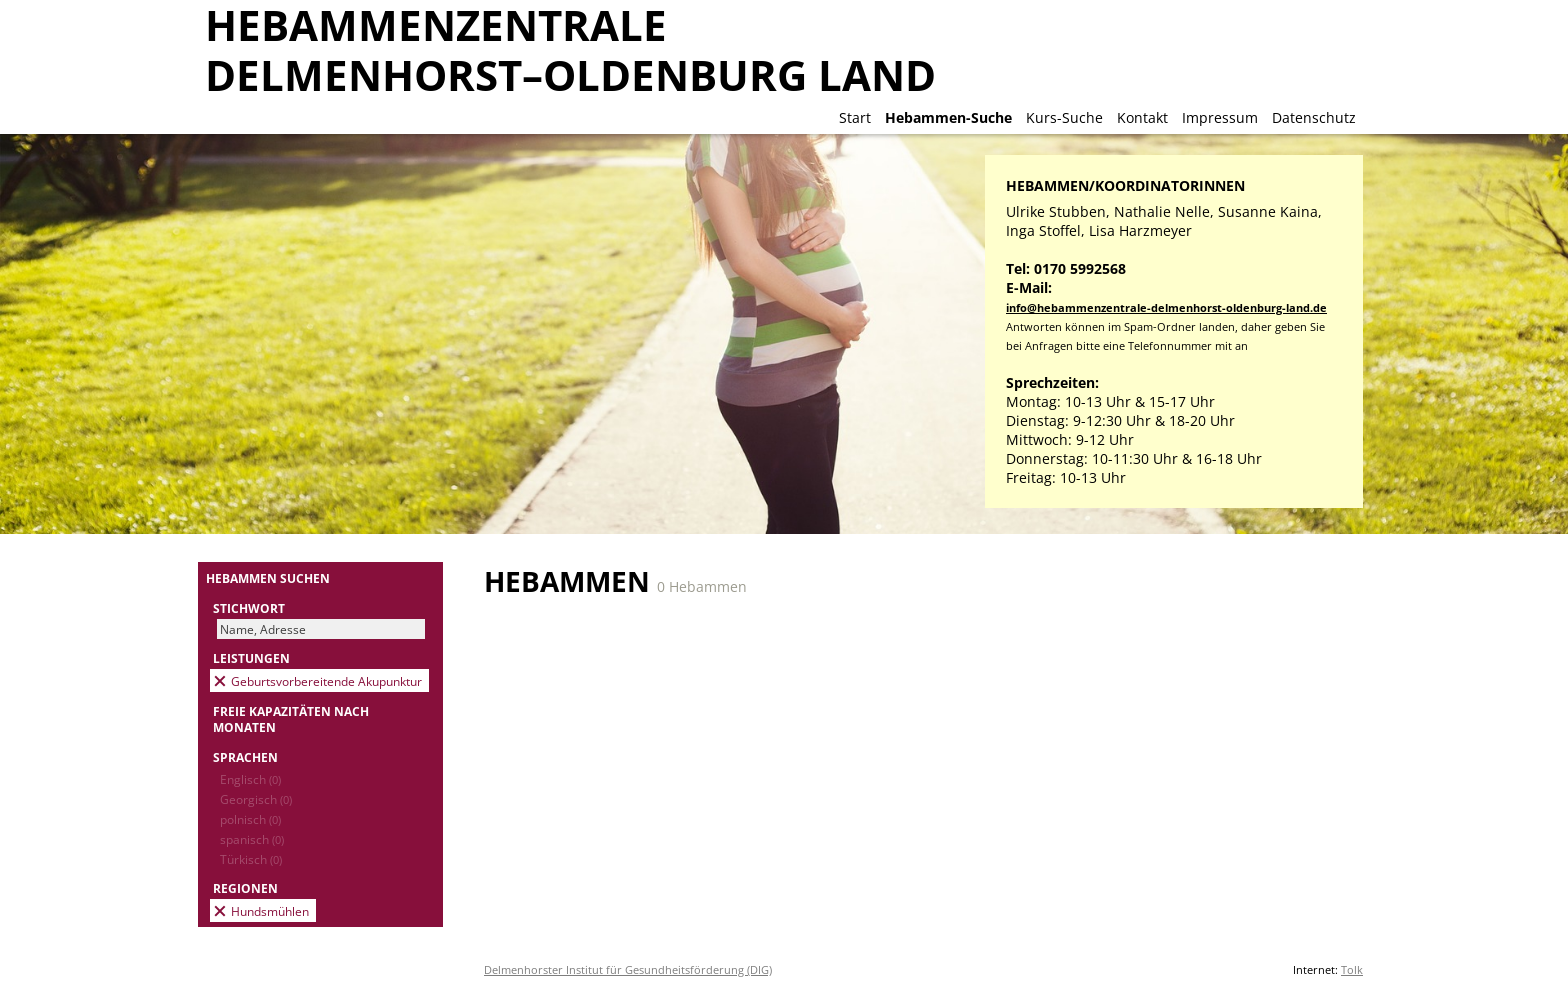 The image size is (1568, 1005). What do you see at coordinates (1220, 117) in the screenshot?
I see `Impressum` at bounding box center [1220, 117].